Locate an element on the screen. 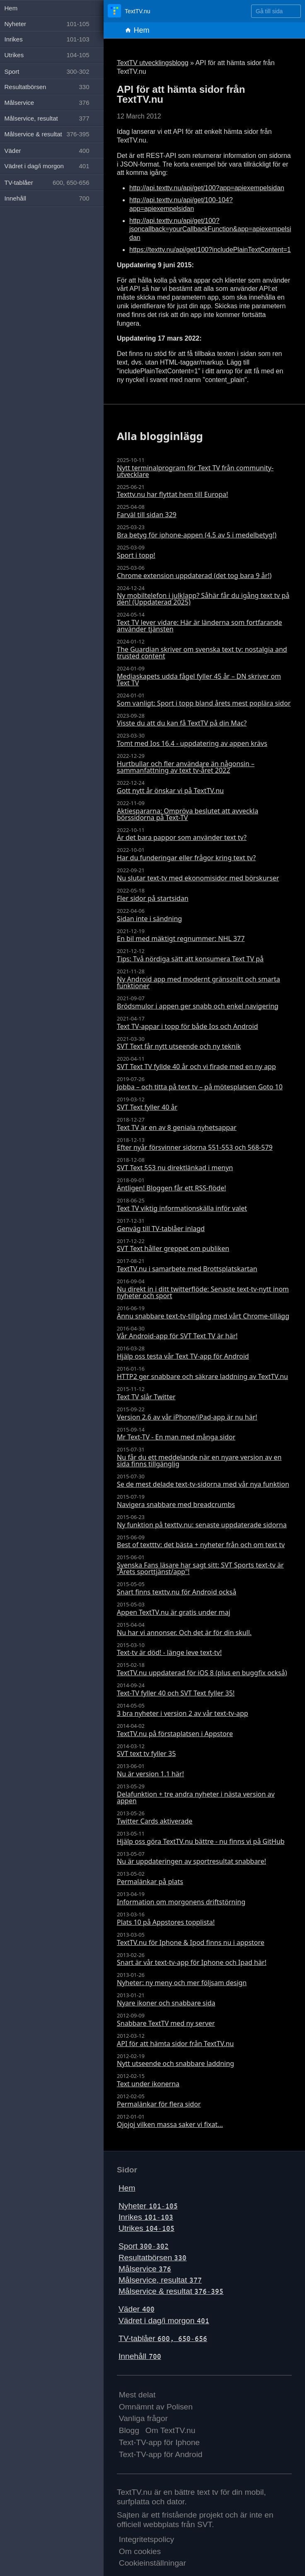 The width and height of the screenshot is (305, 2576). Ännu snabbare text-tv-tillgång med vårt Chrome-tillägg is located at coordinates (203, 1316).